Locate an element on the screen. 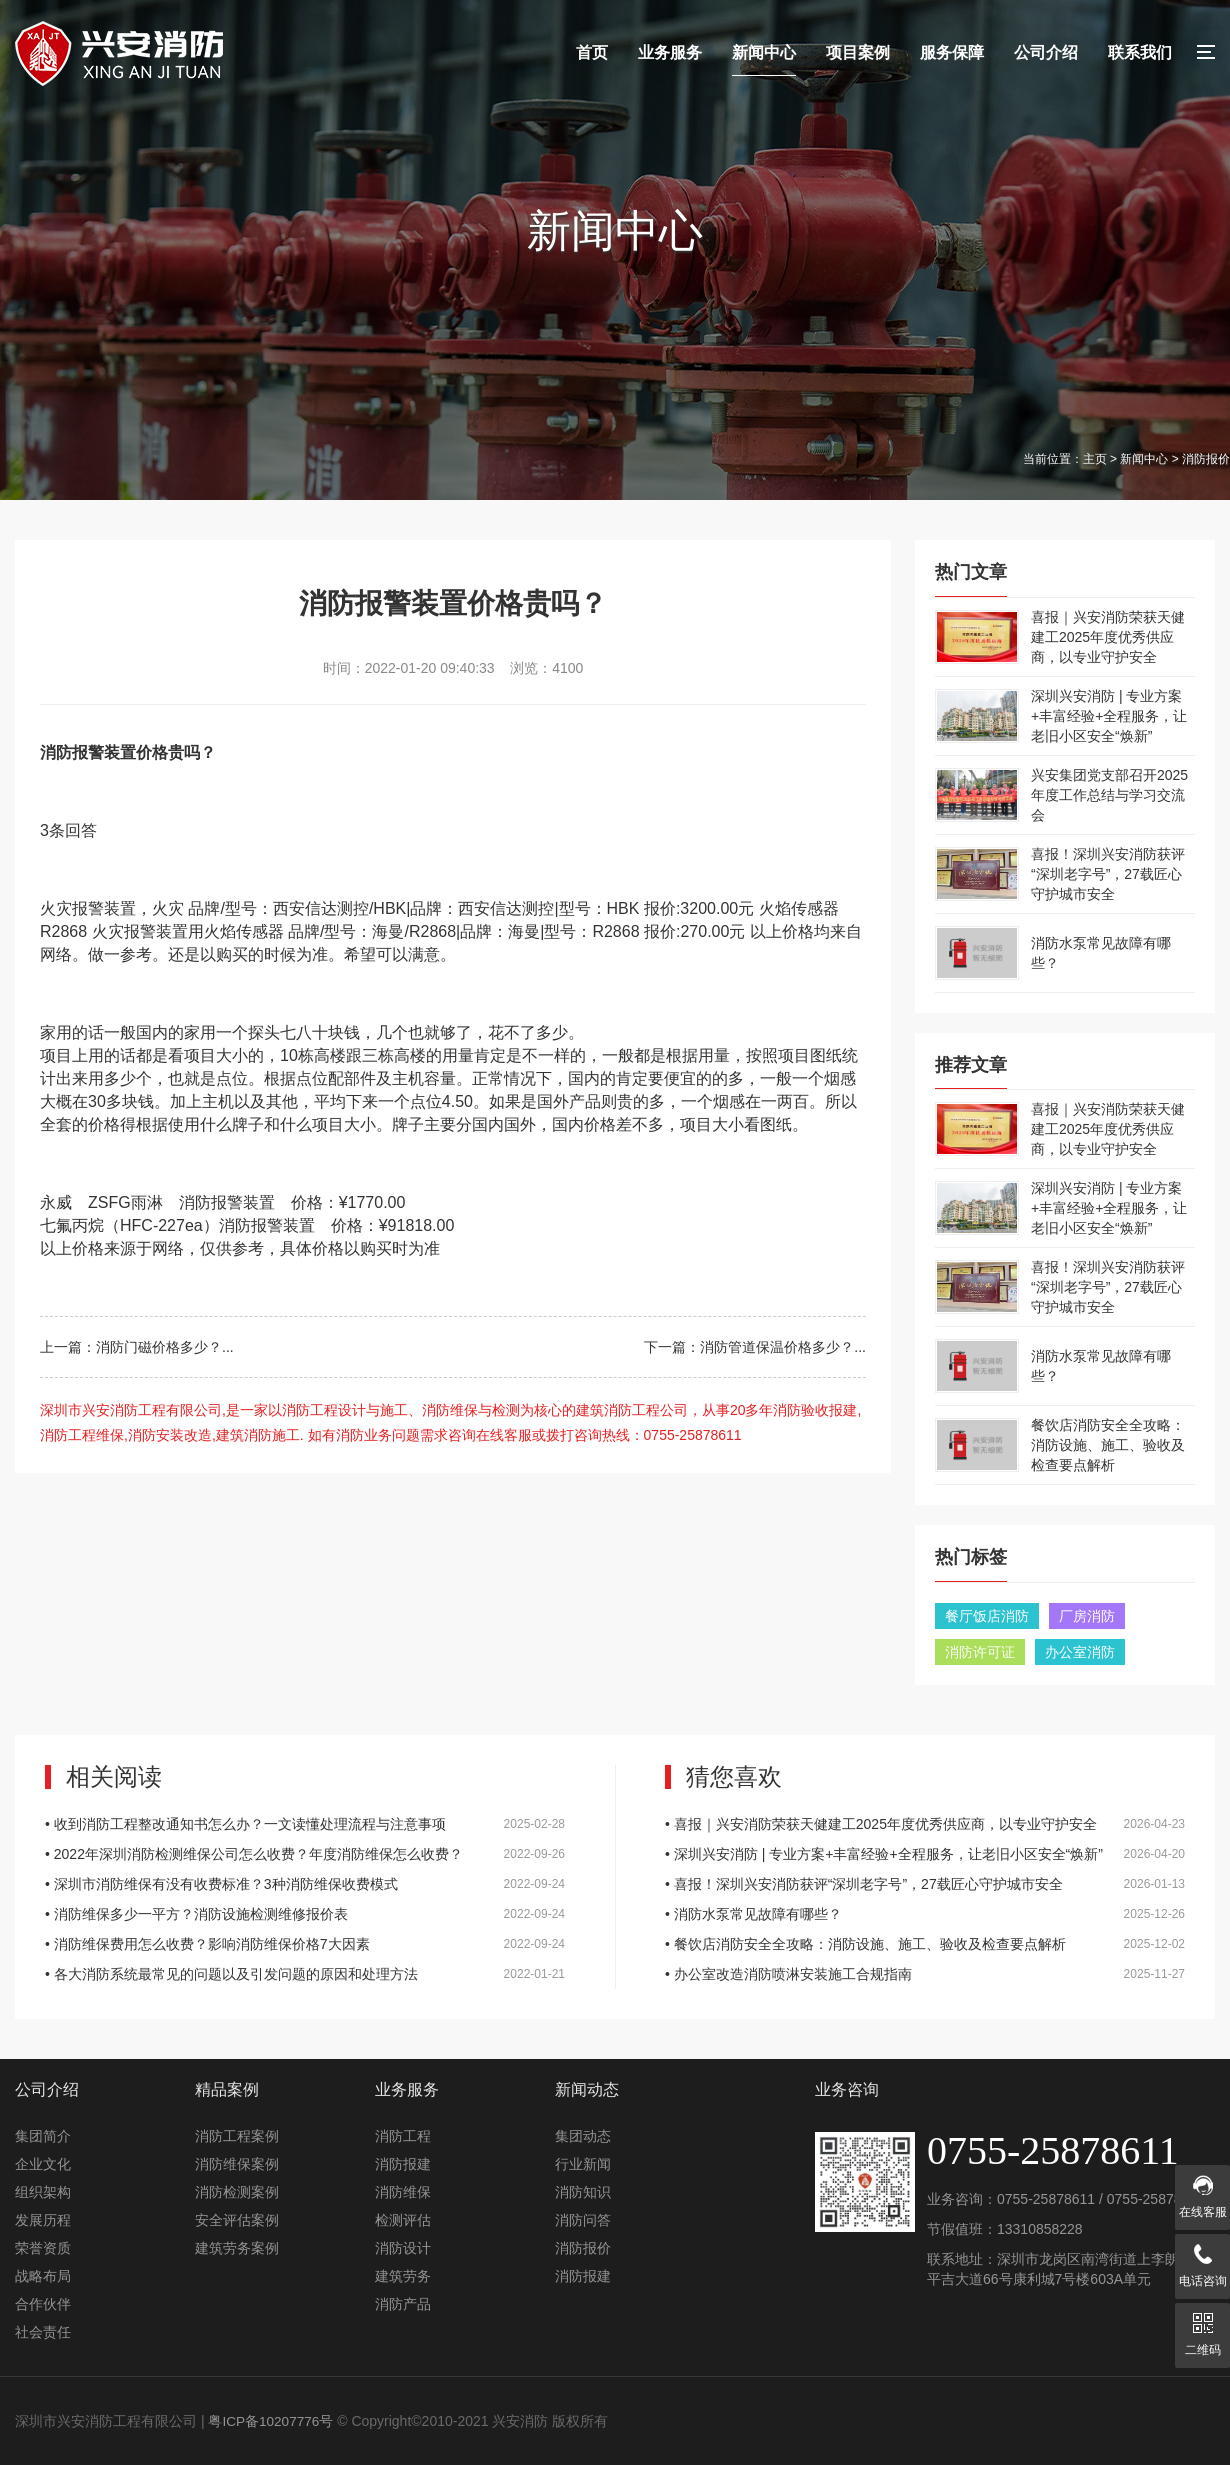  0755-25878611 is located at coordinates (1046, 2199).